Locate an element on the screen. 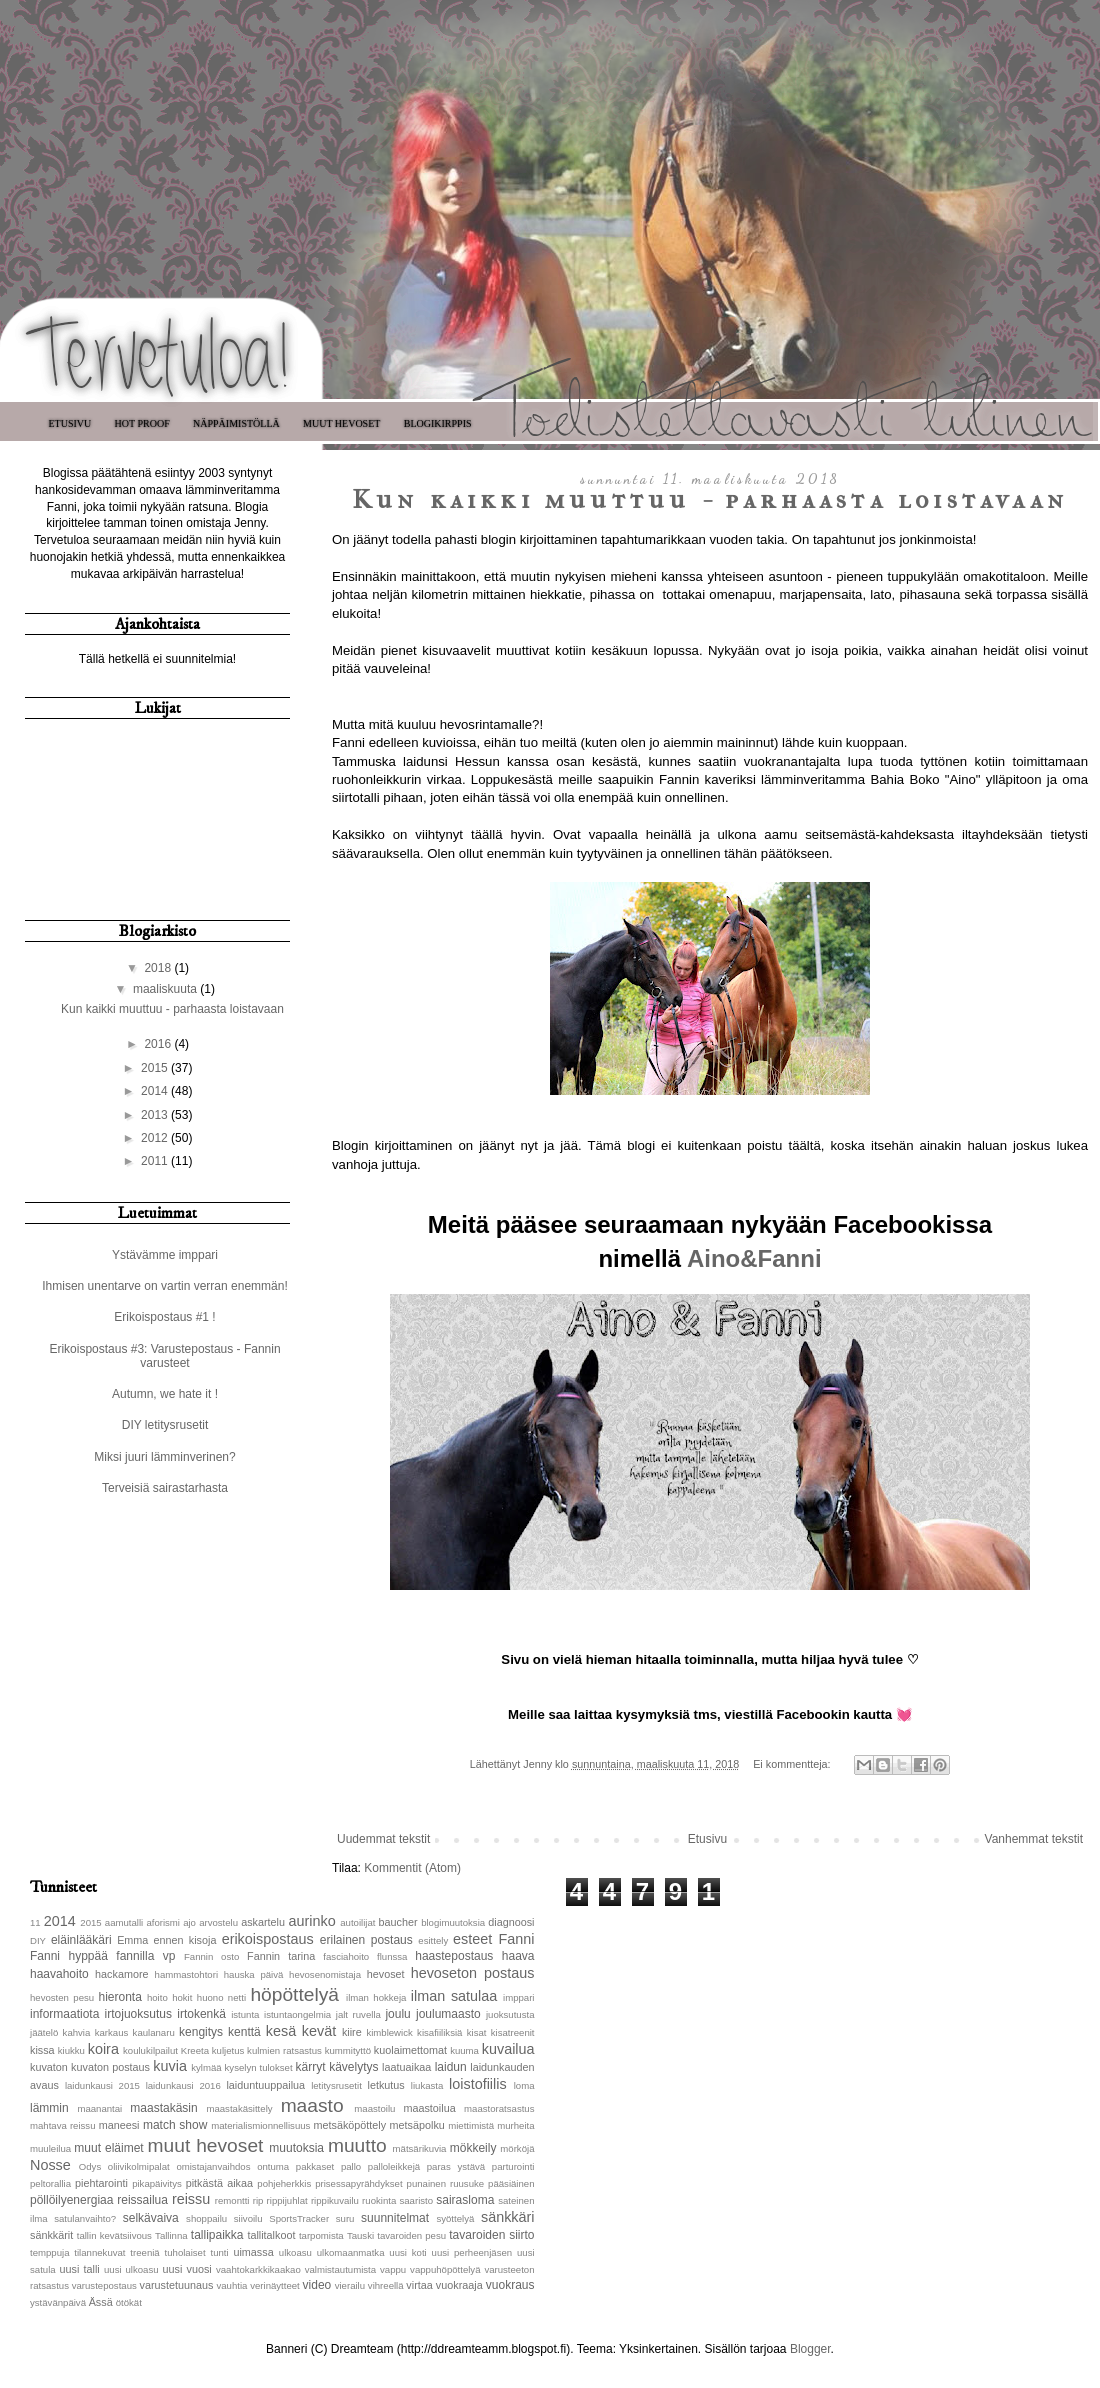 This screenshot has width=1100, height=2388. kuljetus is located at coordinates (228, 2050).